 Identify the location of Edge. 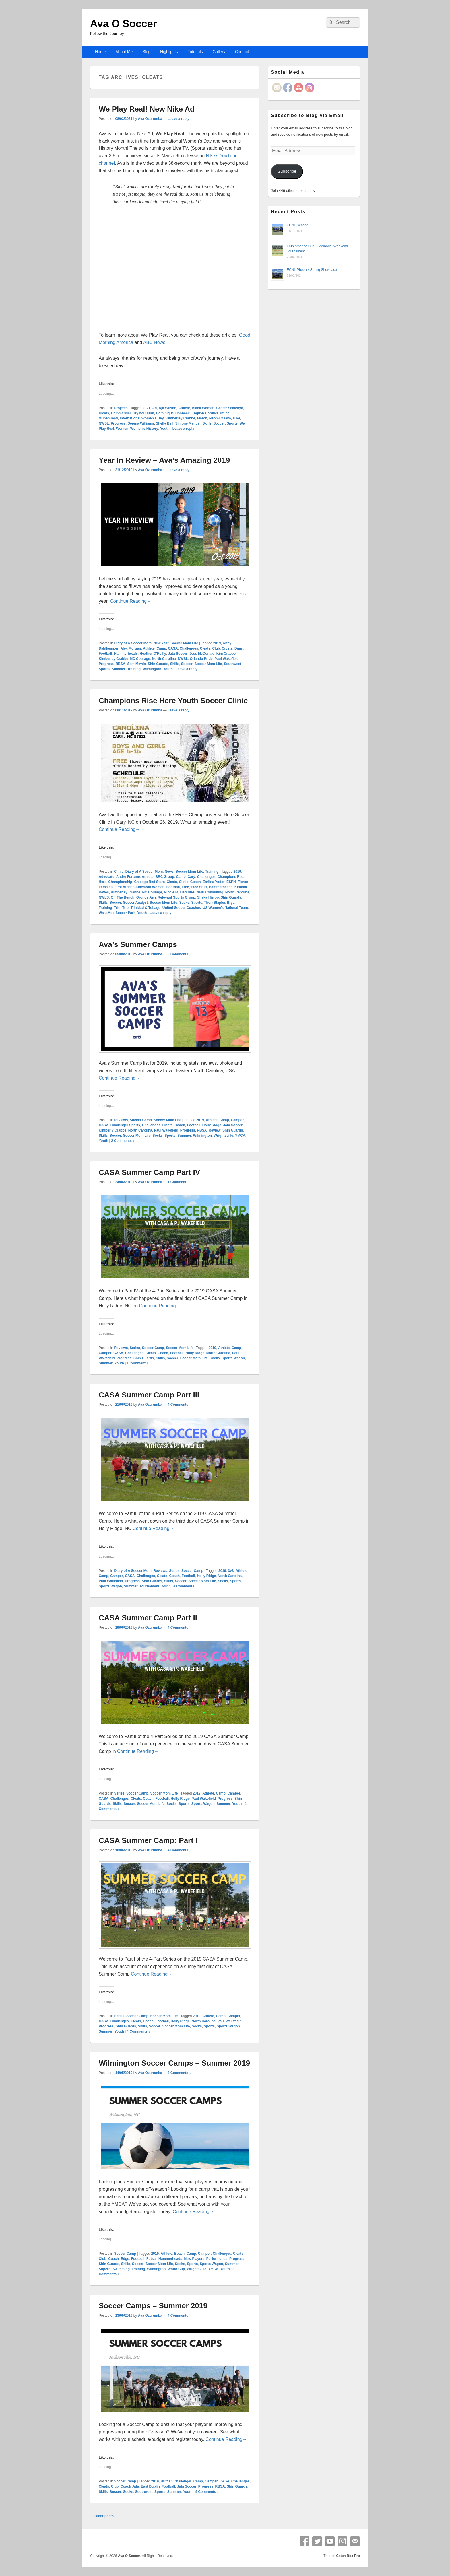
(125, 2259).